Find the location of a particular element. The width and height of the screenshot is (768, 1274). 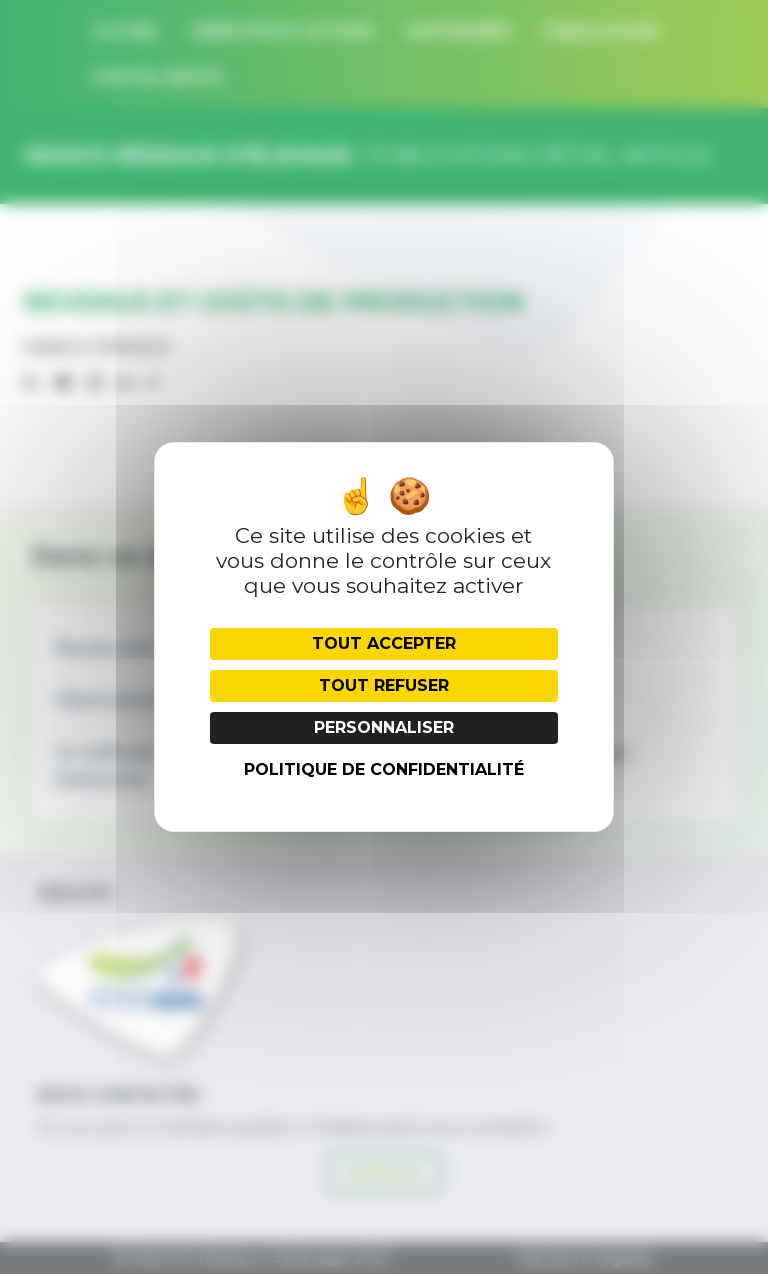

Tout accepter [Cookies : Tout accepter] is located at coordinates (384, 643).